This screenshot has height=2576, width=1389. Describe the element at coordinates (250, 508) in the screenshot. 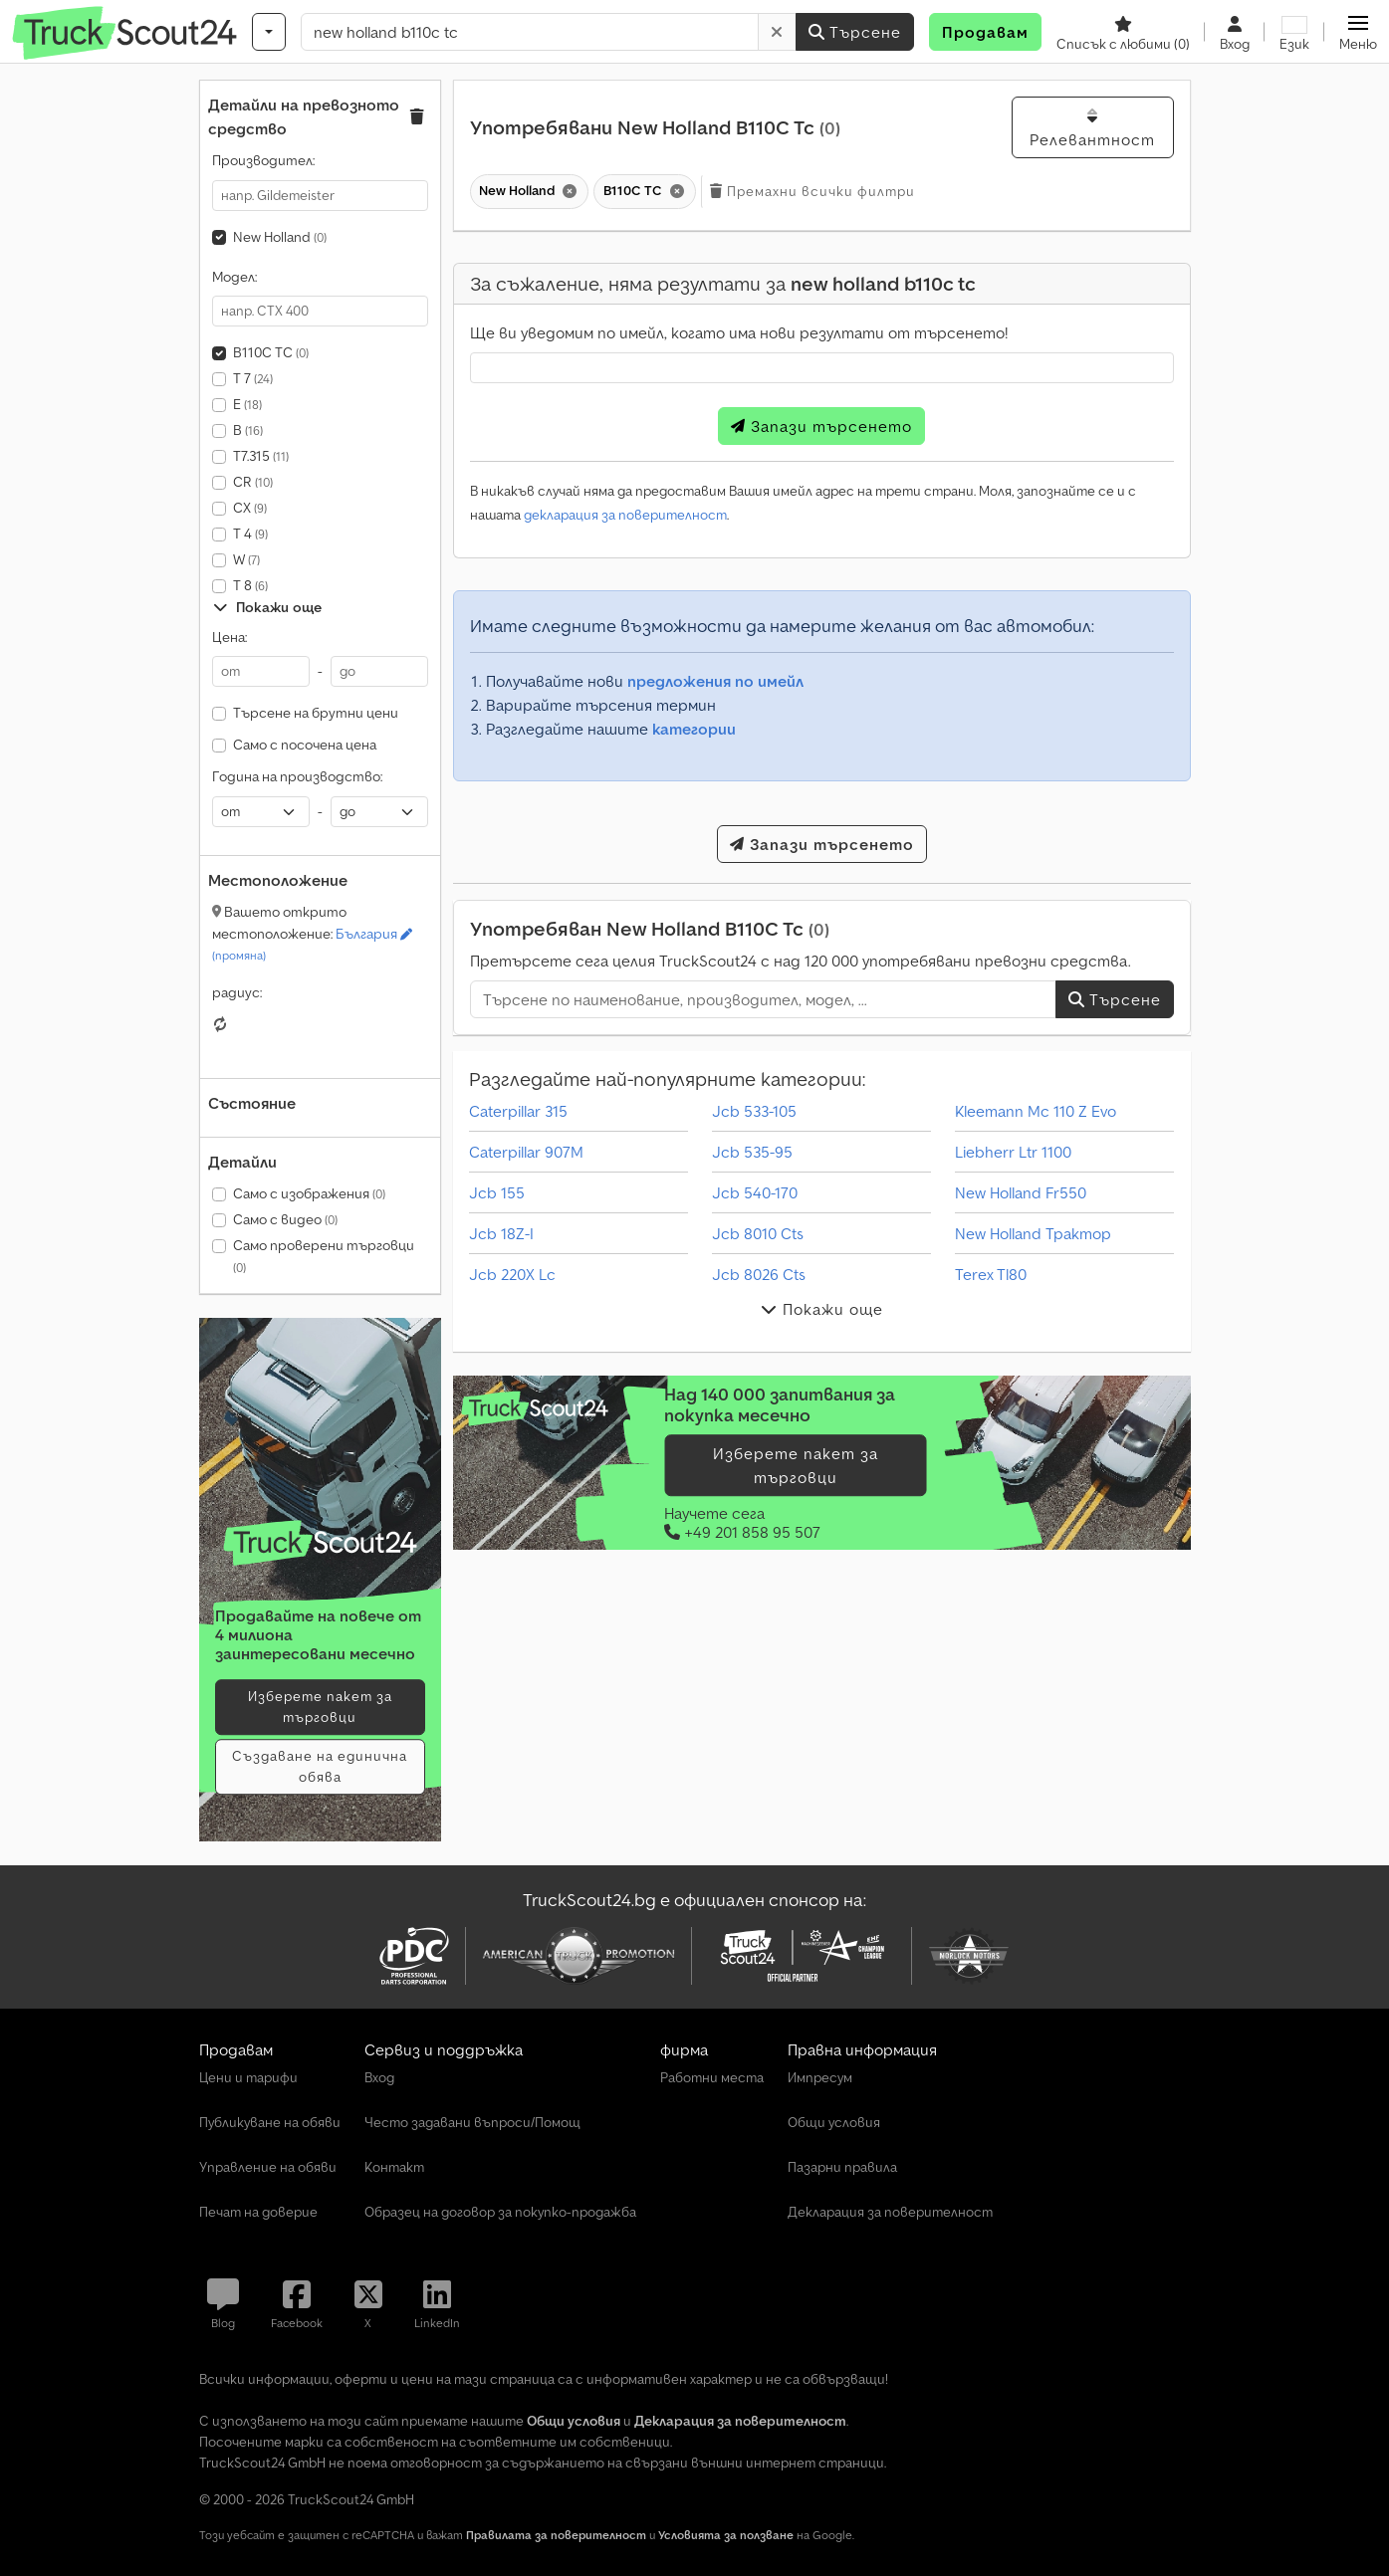

I see `CX` at that location.